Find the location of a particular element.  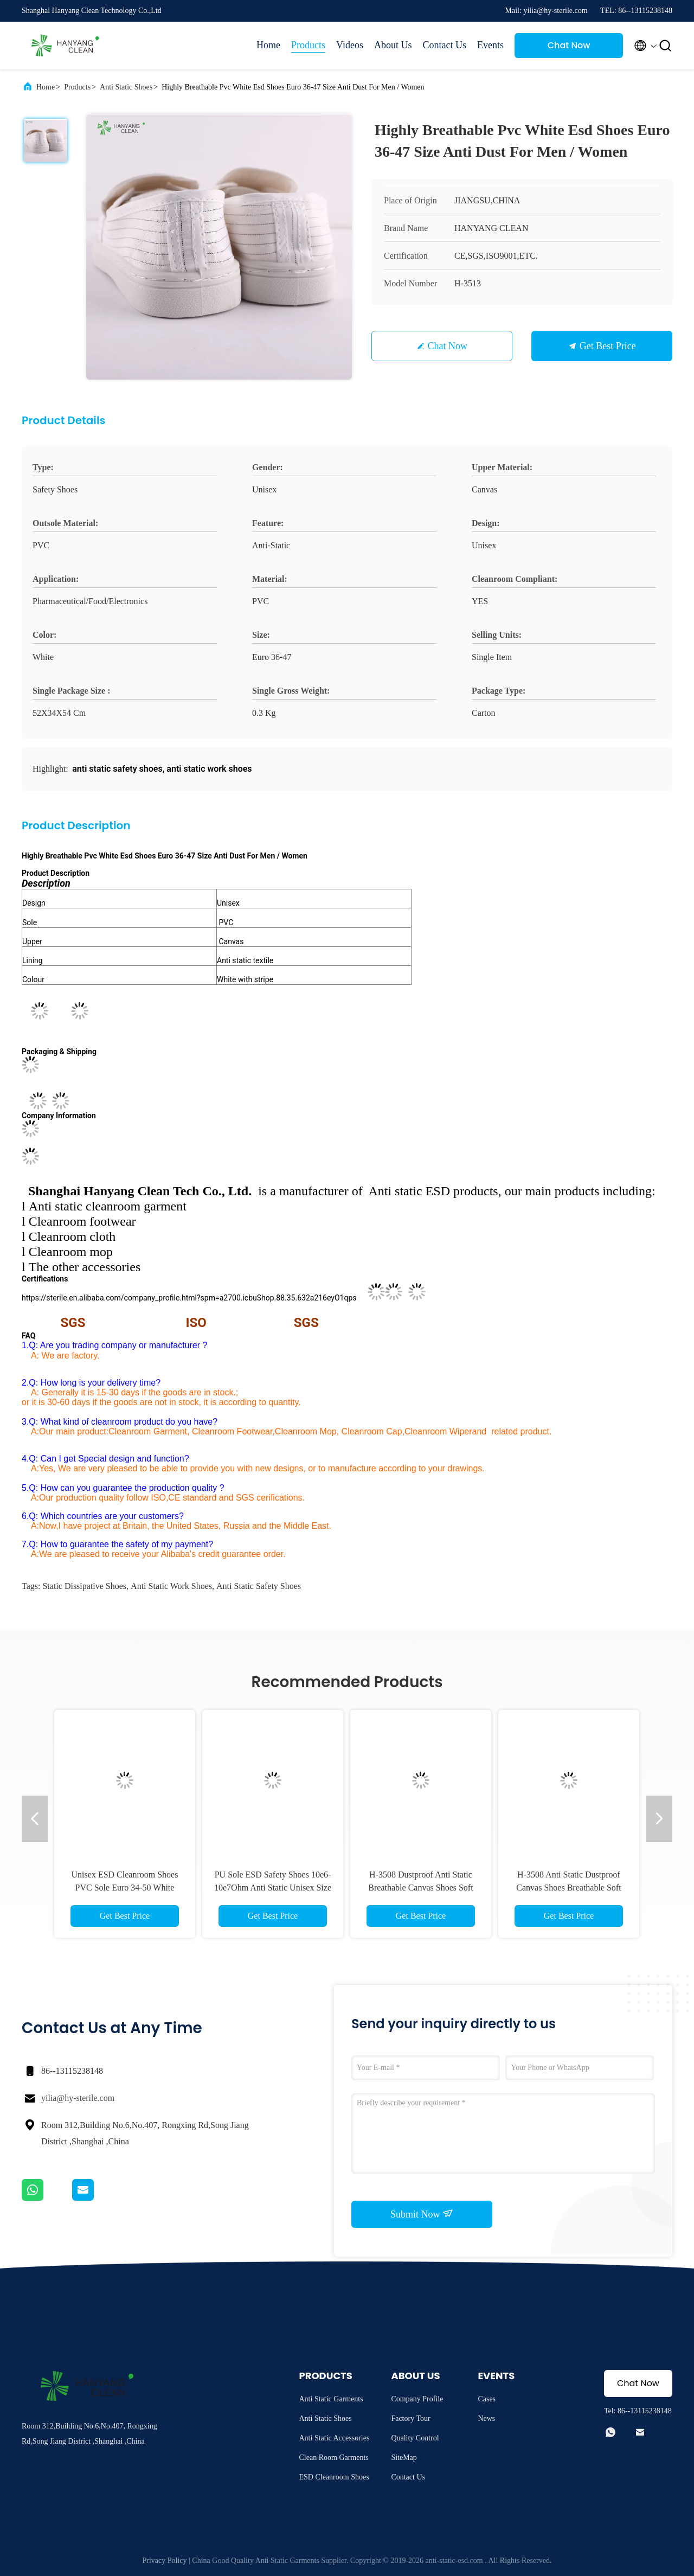

Events is located at coordinates (490, 45).